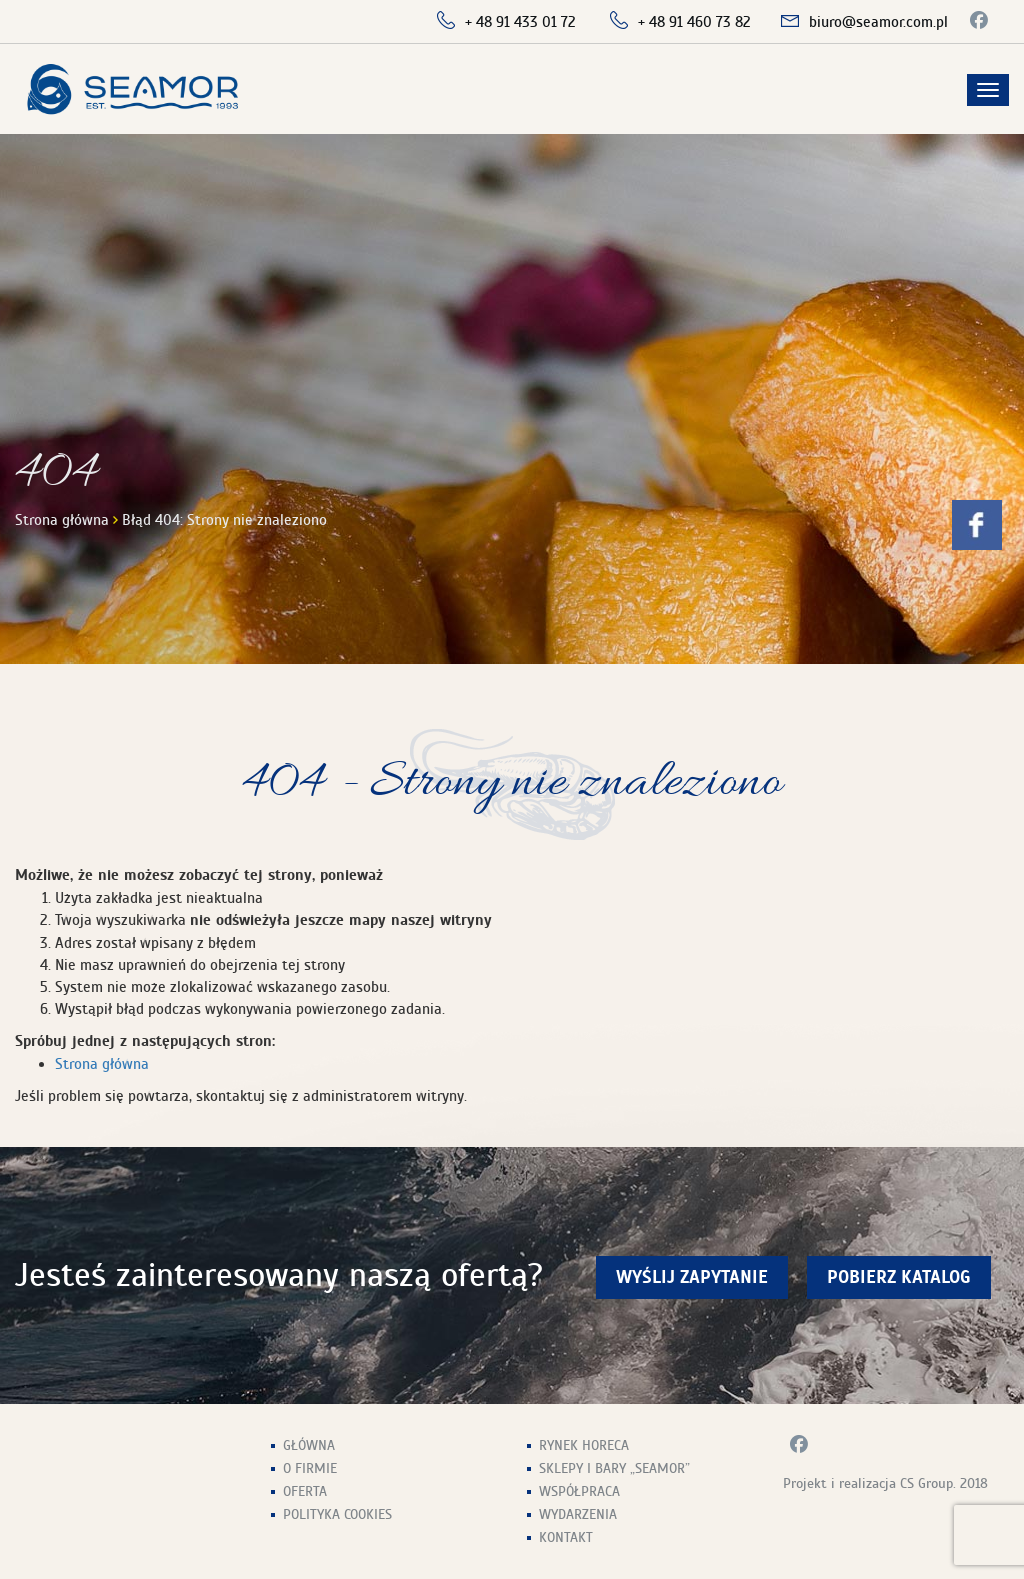  Describe the element at coordinates (694, 22) in the screenshot. I see `+ 48 91 460 73 82` at that location.